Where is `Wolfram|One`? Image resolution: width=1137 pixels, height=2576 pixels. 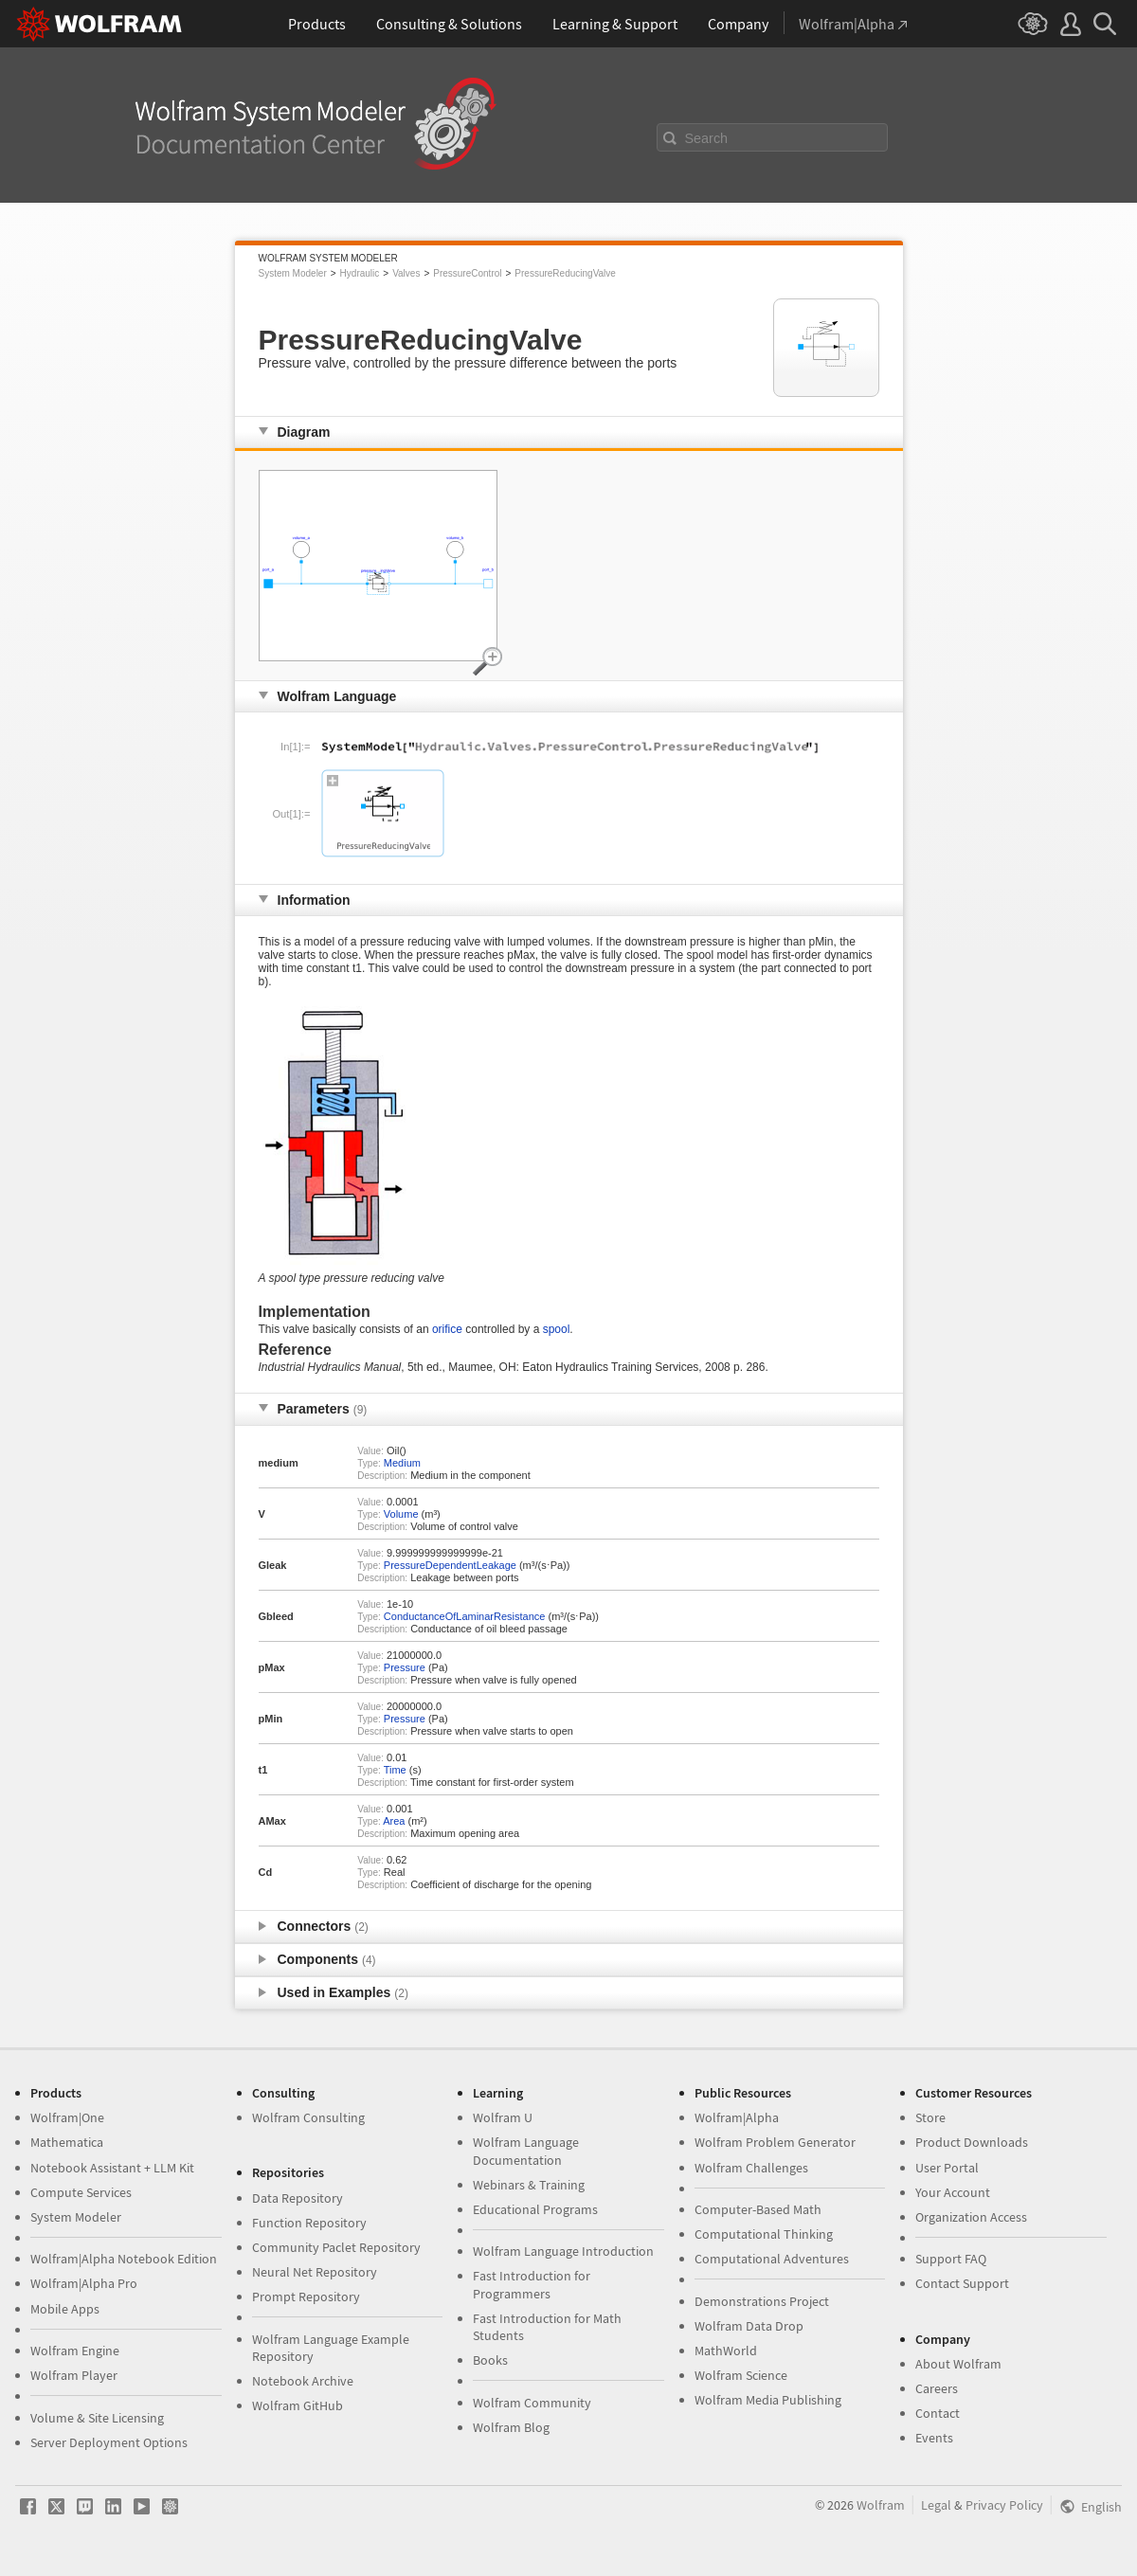 Wolfram|One is located at coordinates (67, 2117).